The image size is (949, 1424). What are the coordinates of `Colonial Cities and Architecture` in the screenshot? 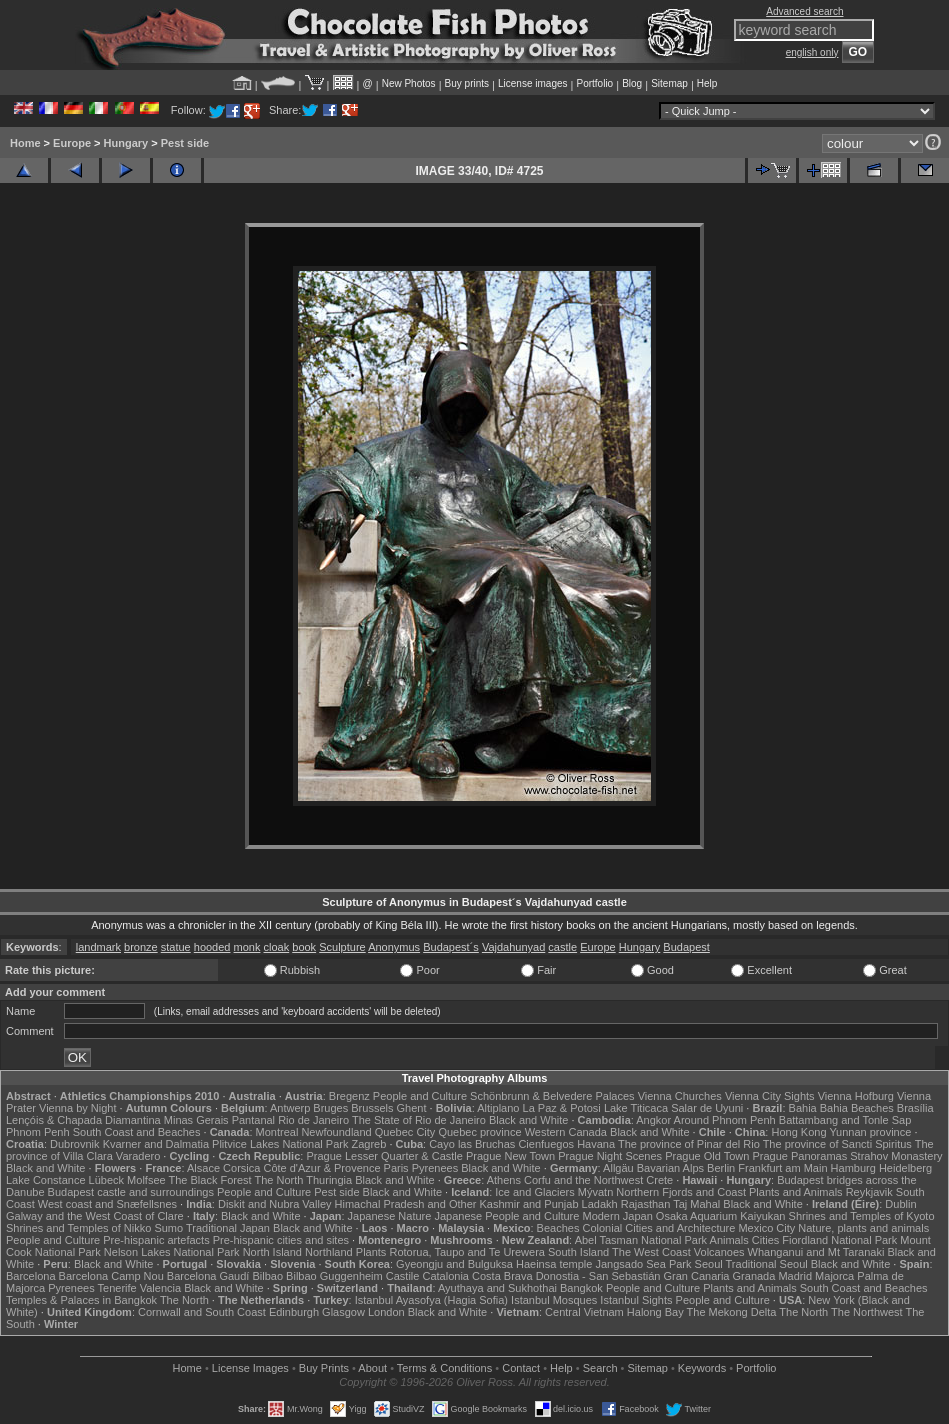 It's located at (658, 1228).